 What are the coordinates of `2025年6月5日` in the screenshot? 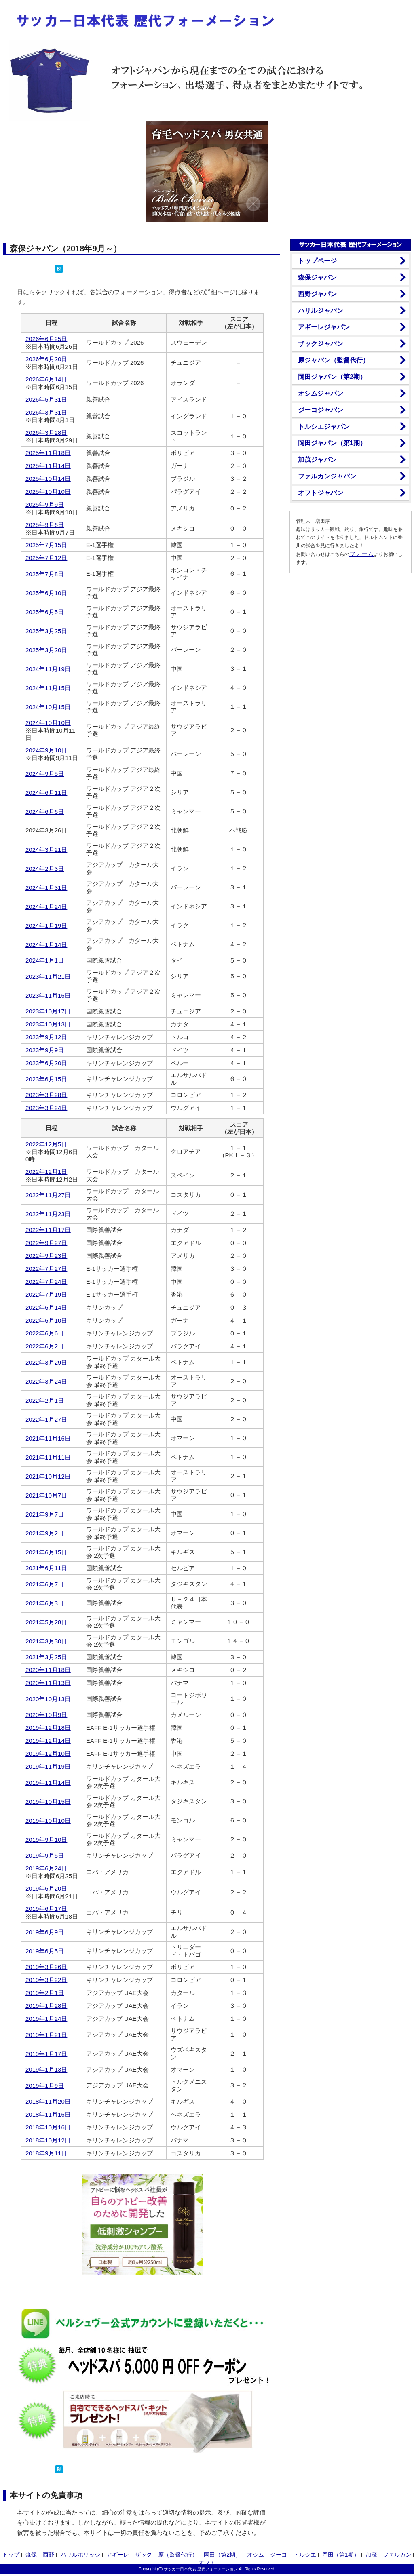 It's located at (44, 612).